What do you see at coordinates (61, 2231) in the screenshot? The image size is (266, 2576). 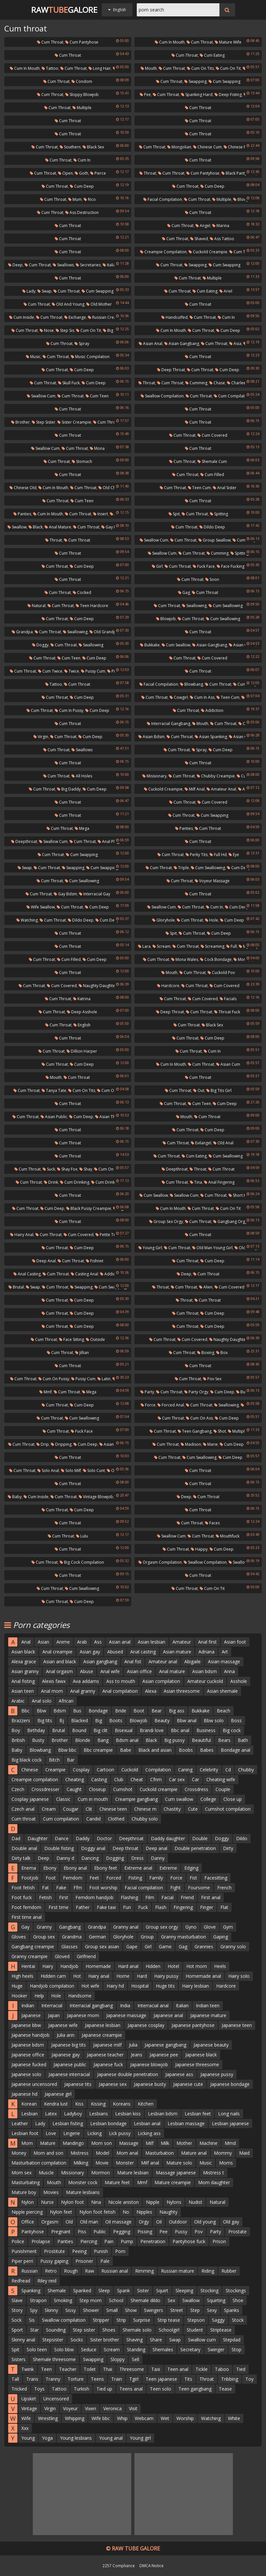 I see `Pregnant` at bounding box center [61, 2231].